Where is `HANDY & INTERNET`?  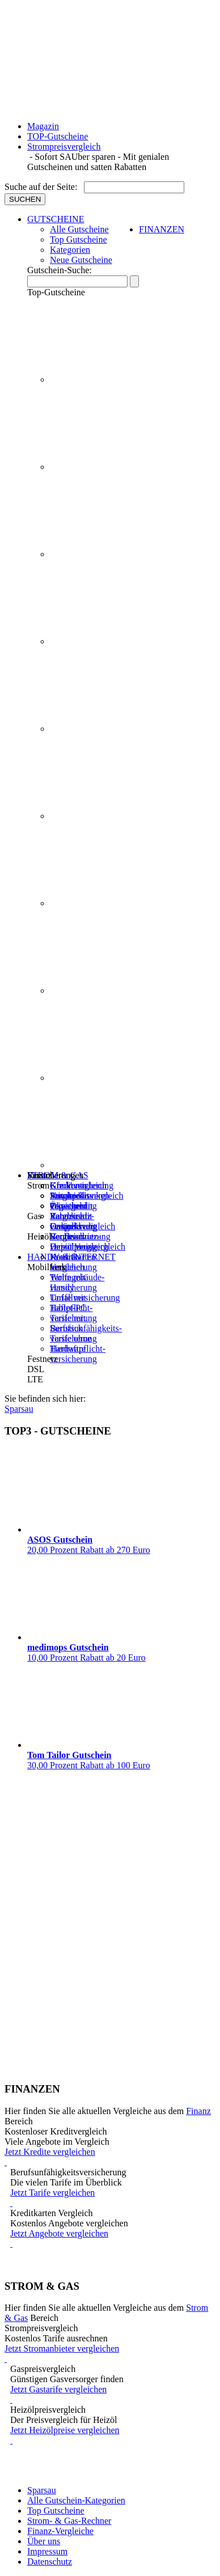
HANDY & INTERNET is located at coordinates (71, 1257).